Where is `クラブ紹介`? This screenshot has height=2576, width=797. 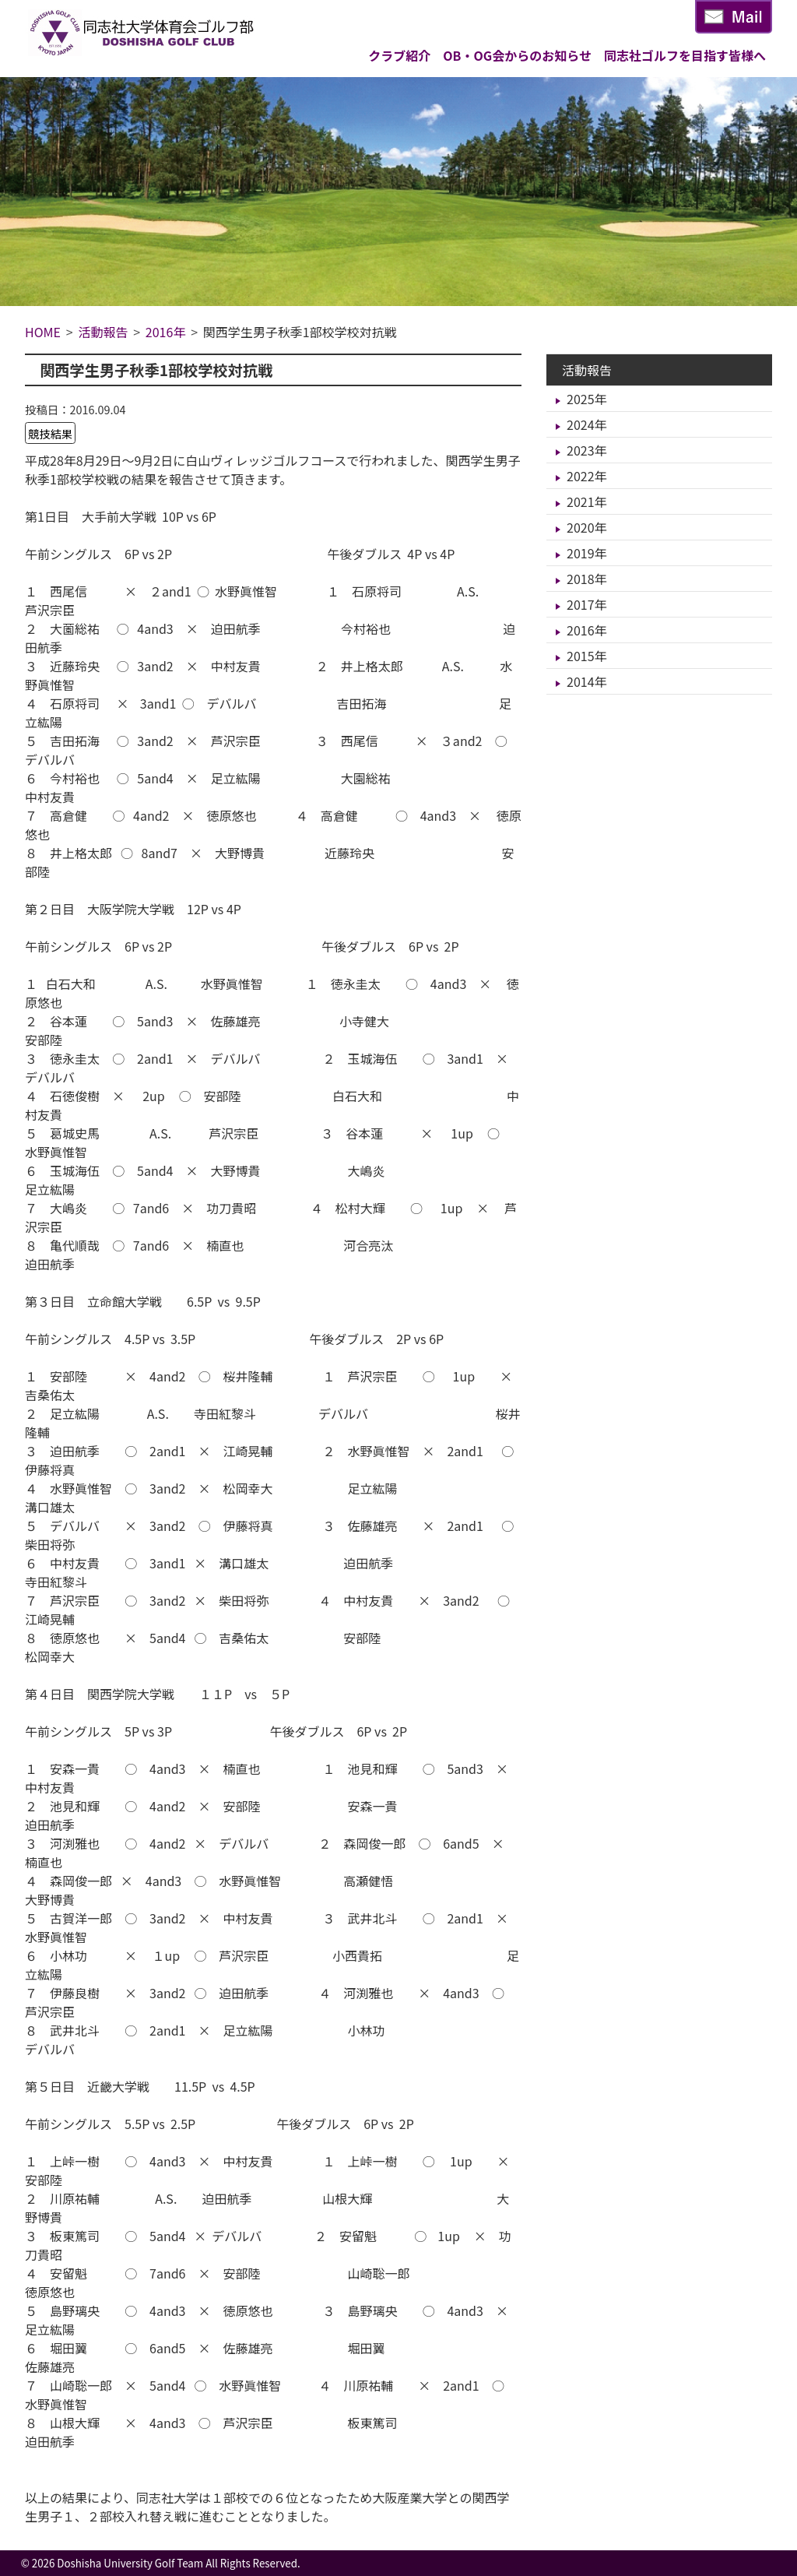
クラブ紹介 is located at coordinates (399, 55).